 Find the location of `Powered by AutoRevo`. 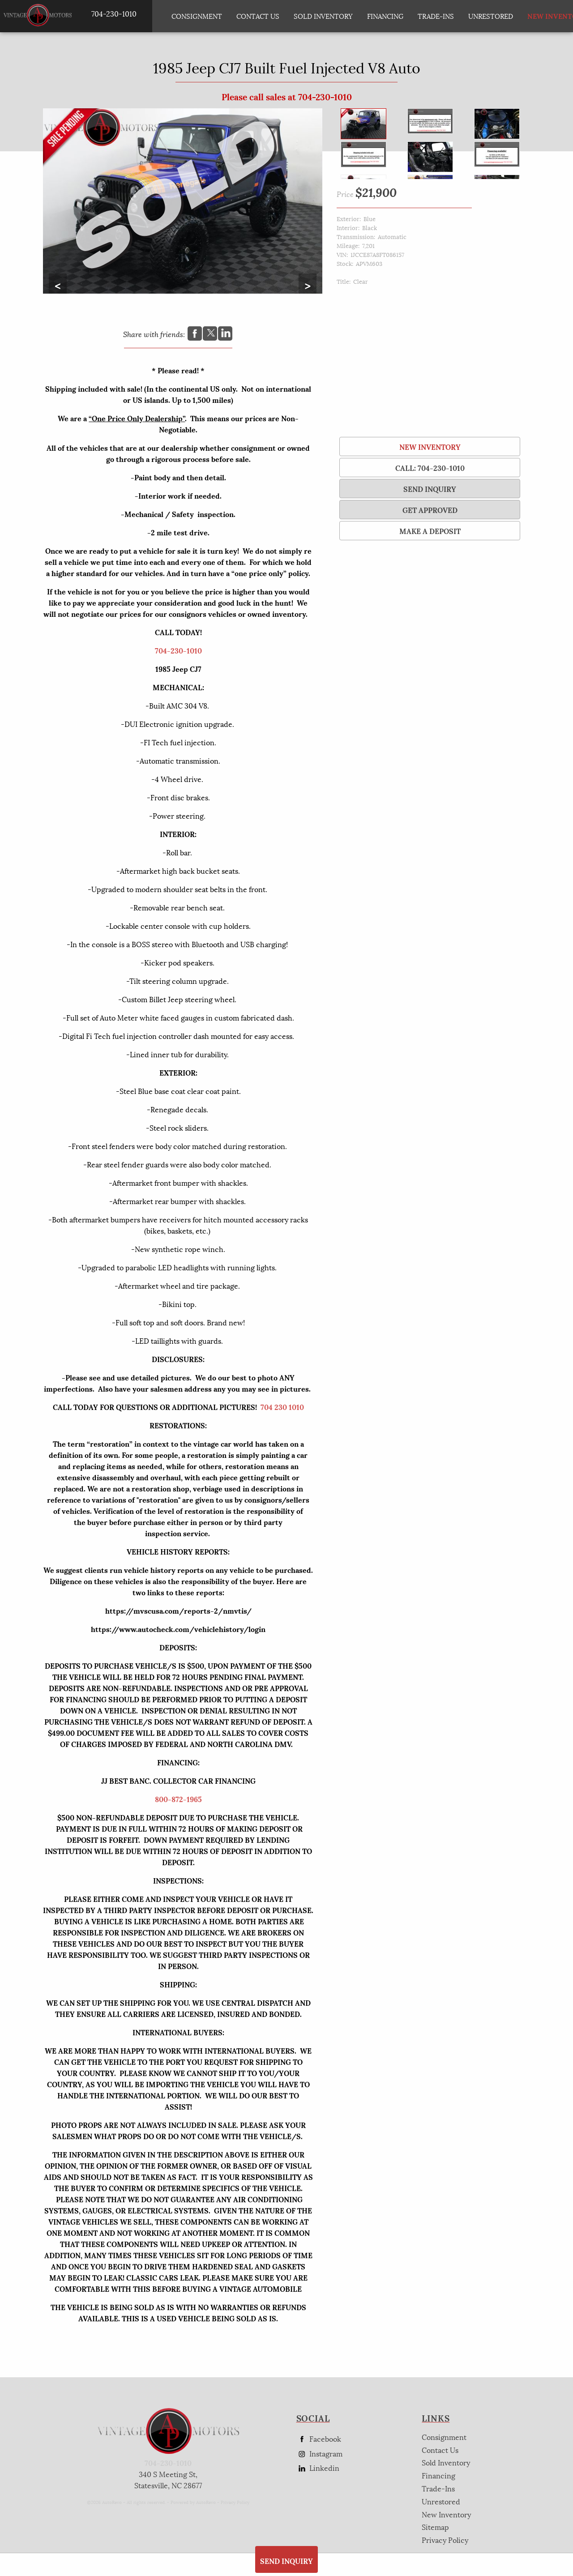

Powered by AutoRevo is located at coordinates (193, 2502).